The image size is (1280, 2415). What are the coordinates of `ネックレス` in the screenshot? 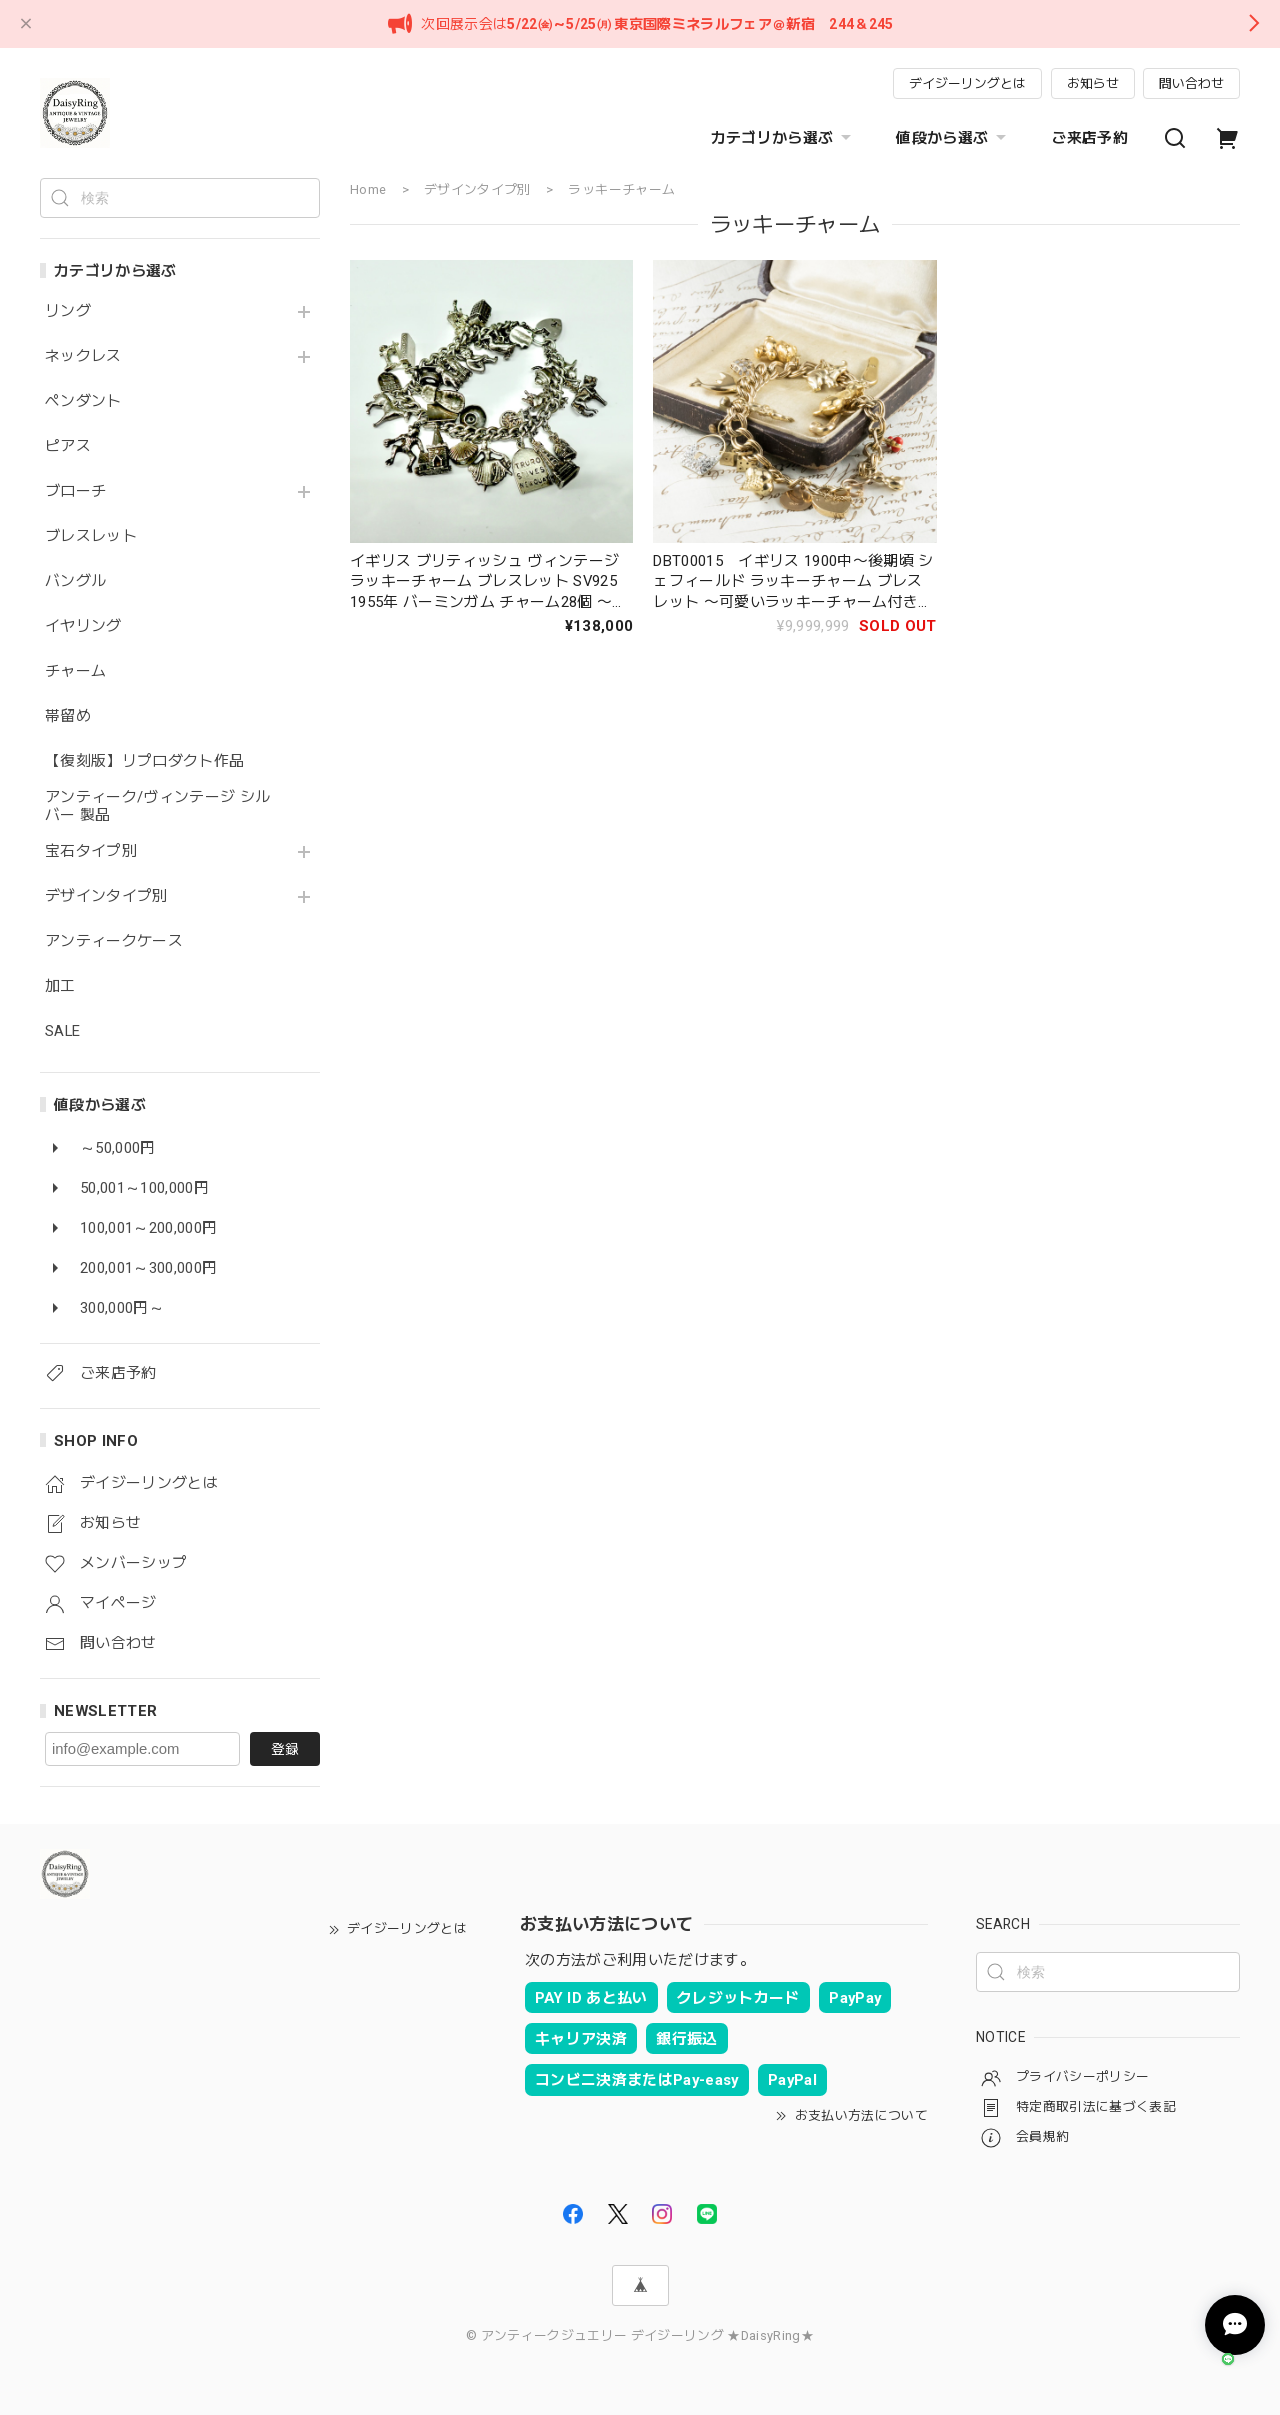 It's located at (83, 356).